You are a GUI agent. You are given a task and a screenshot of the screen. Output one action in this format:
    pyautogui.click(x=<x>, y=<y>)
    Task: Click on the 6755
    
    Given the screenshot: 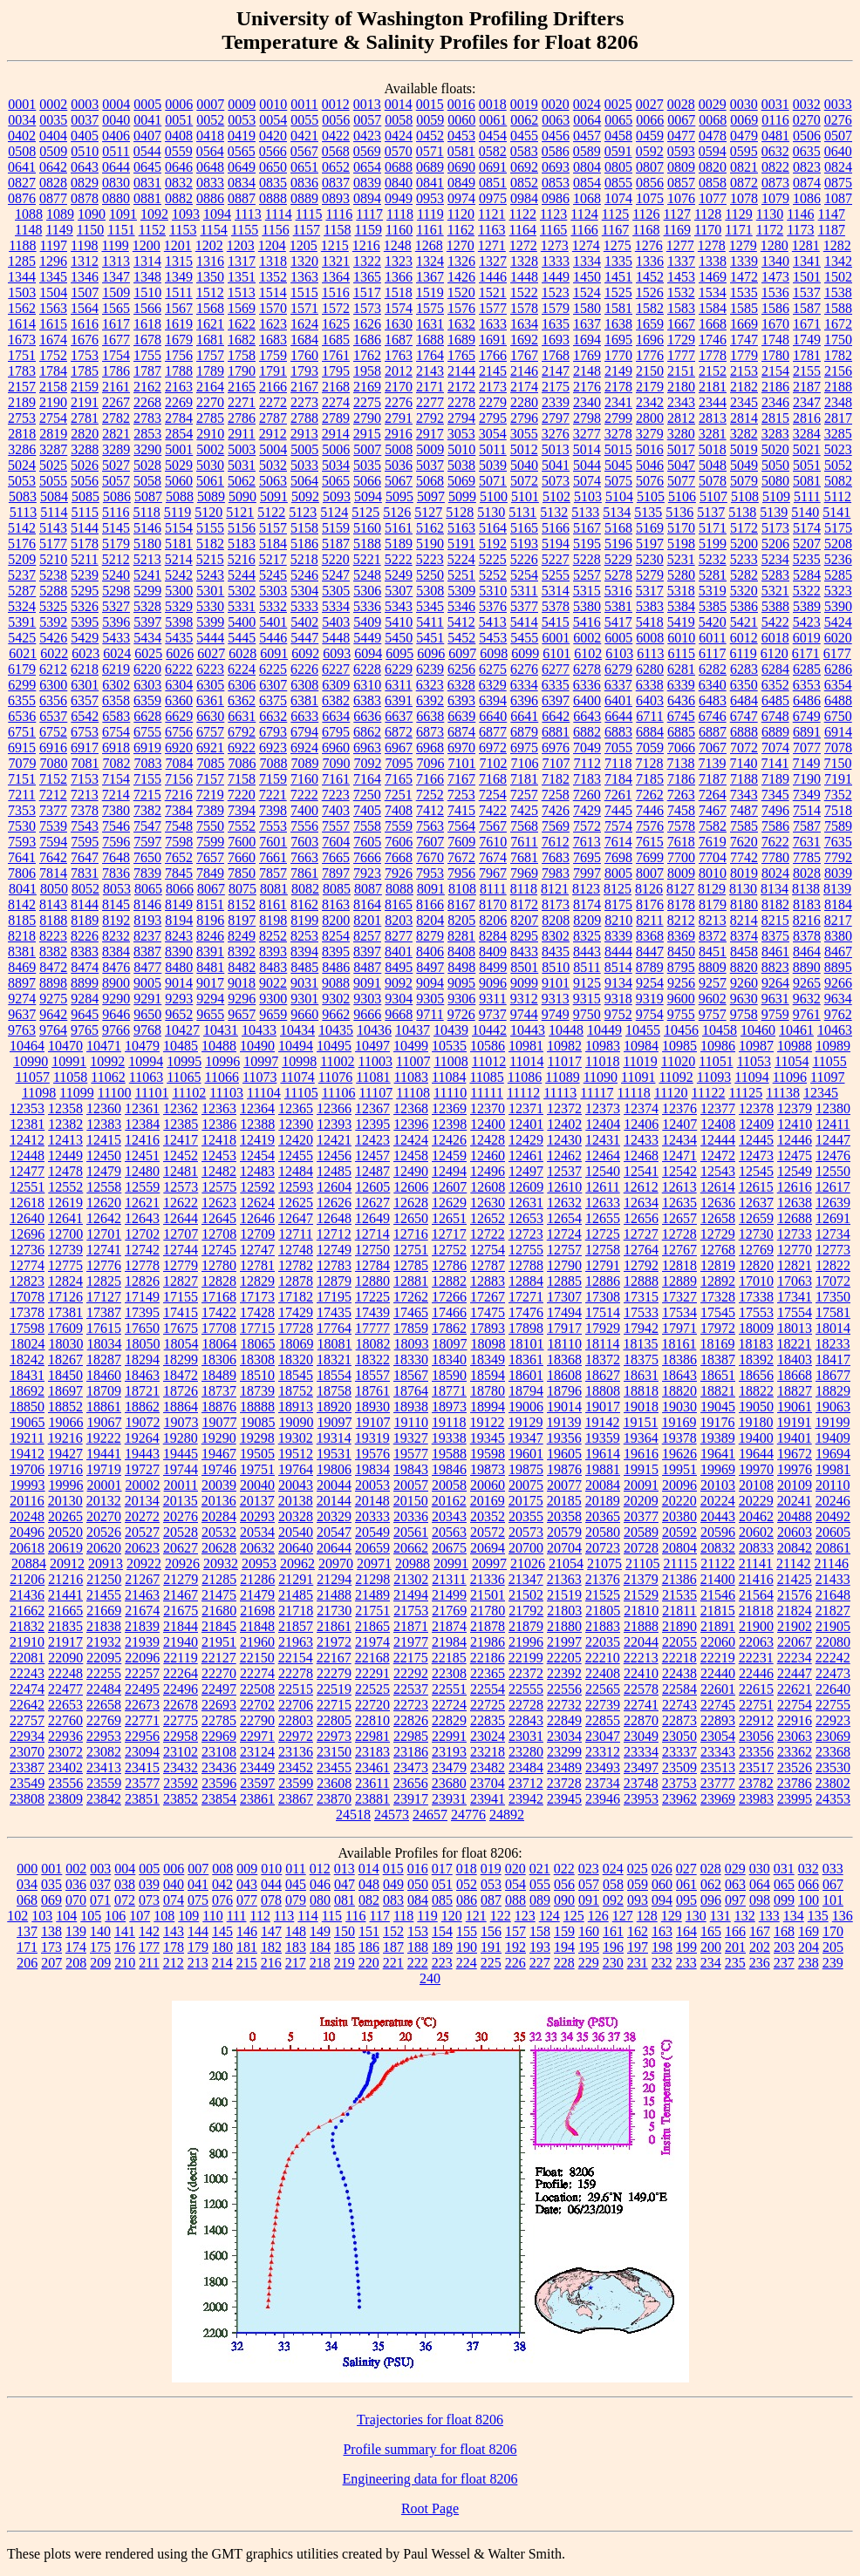 What is the action you would take?
    pyautogui.click(x=147, y=731)
    